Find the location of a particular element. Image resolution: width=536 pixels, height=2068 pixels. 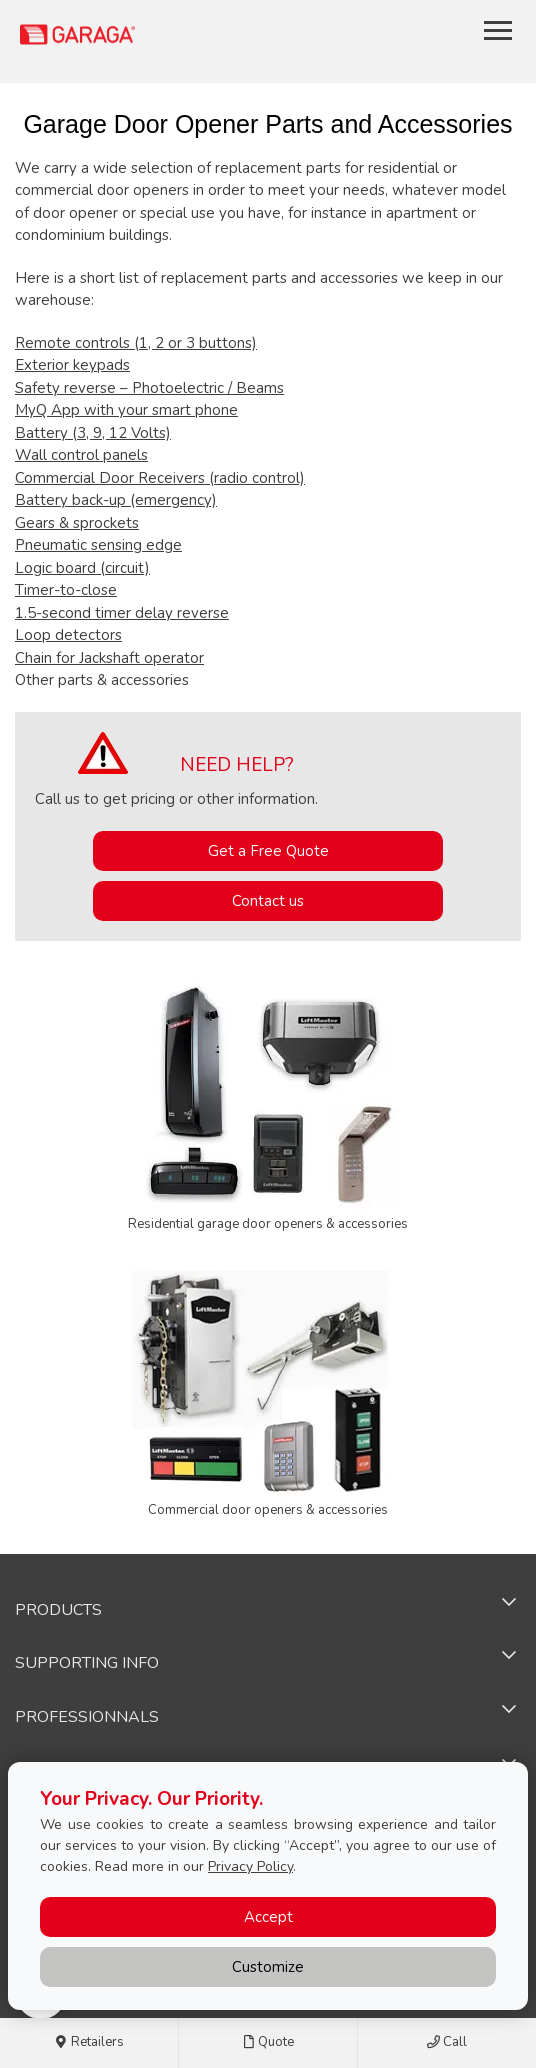

Retailers is located at coordinates (89, 2043).